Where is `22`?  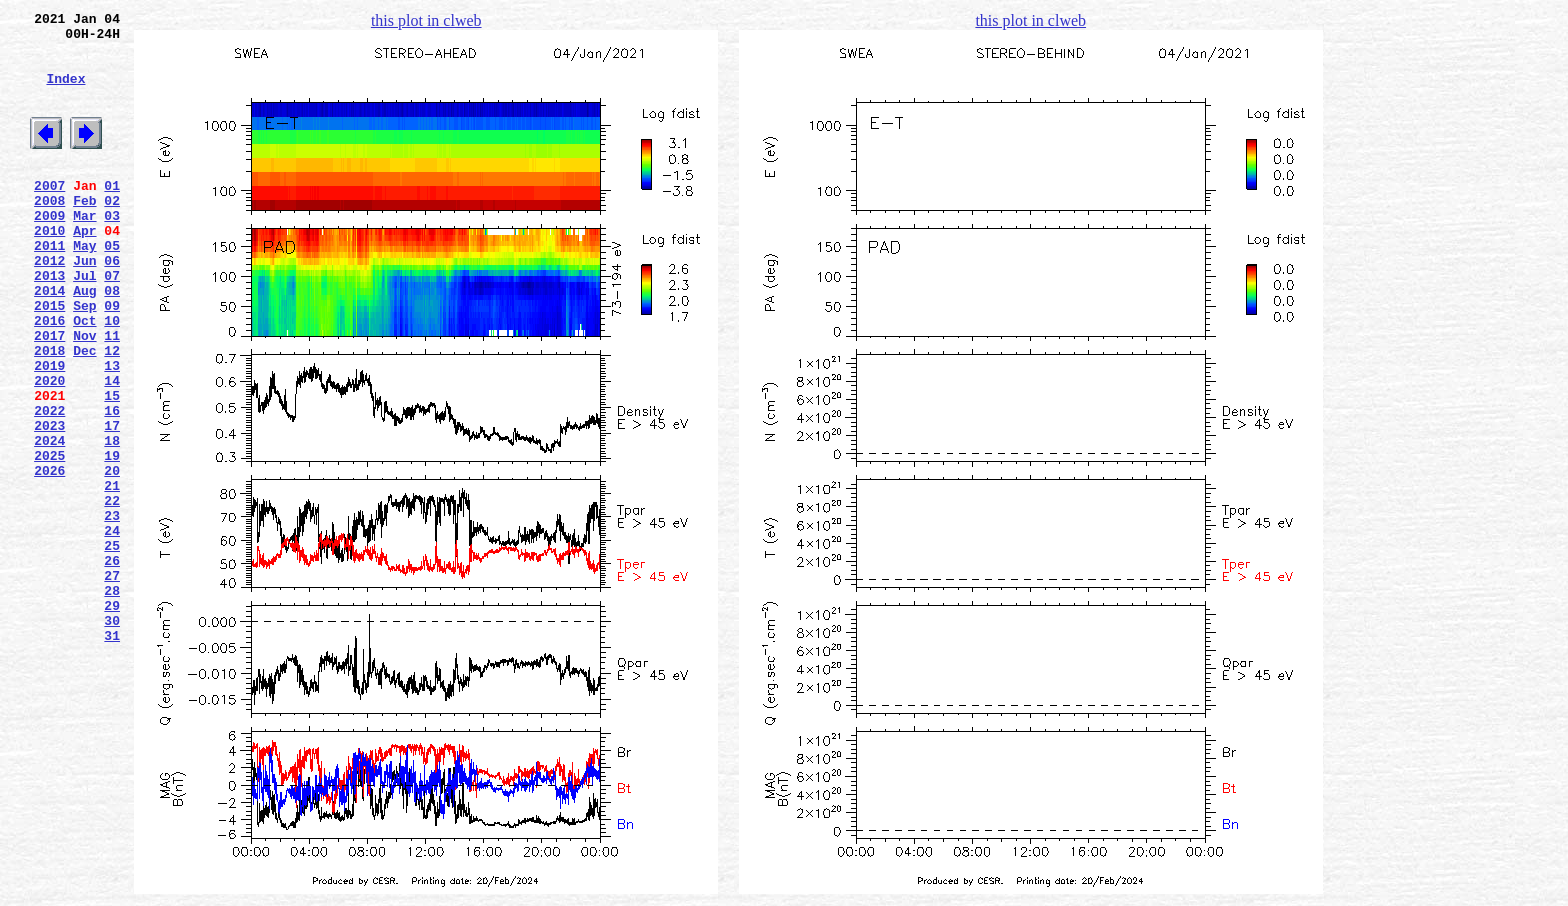
22 is located at coordinates (112, 593).